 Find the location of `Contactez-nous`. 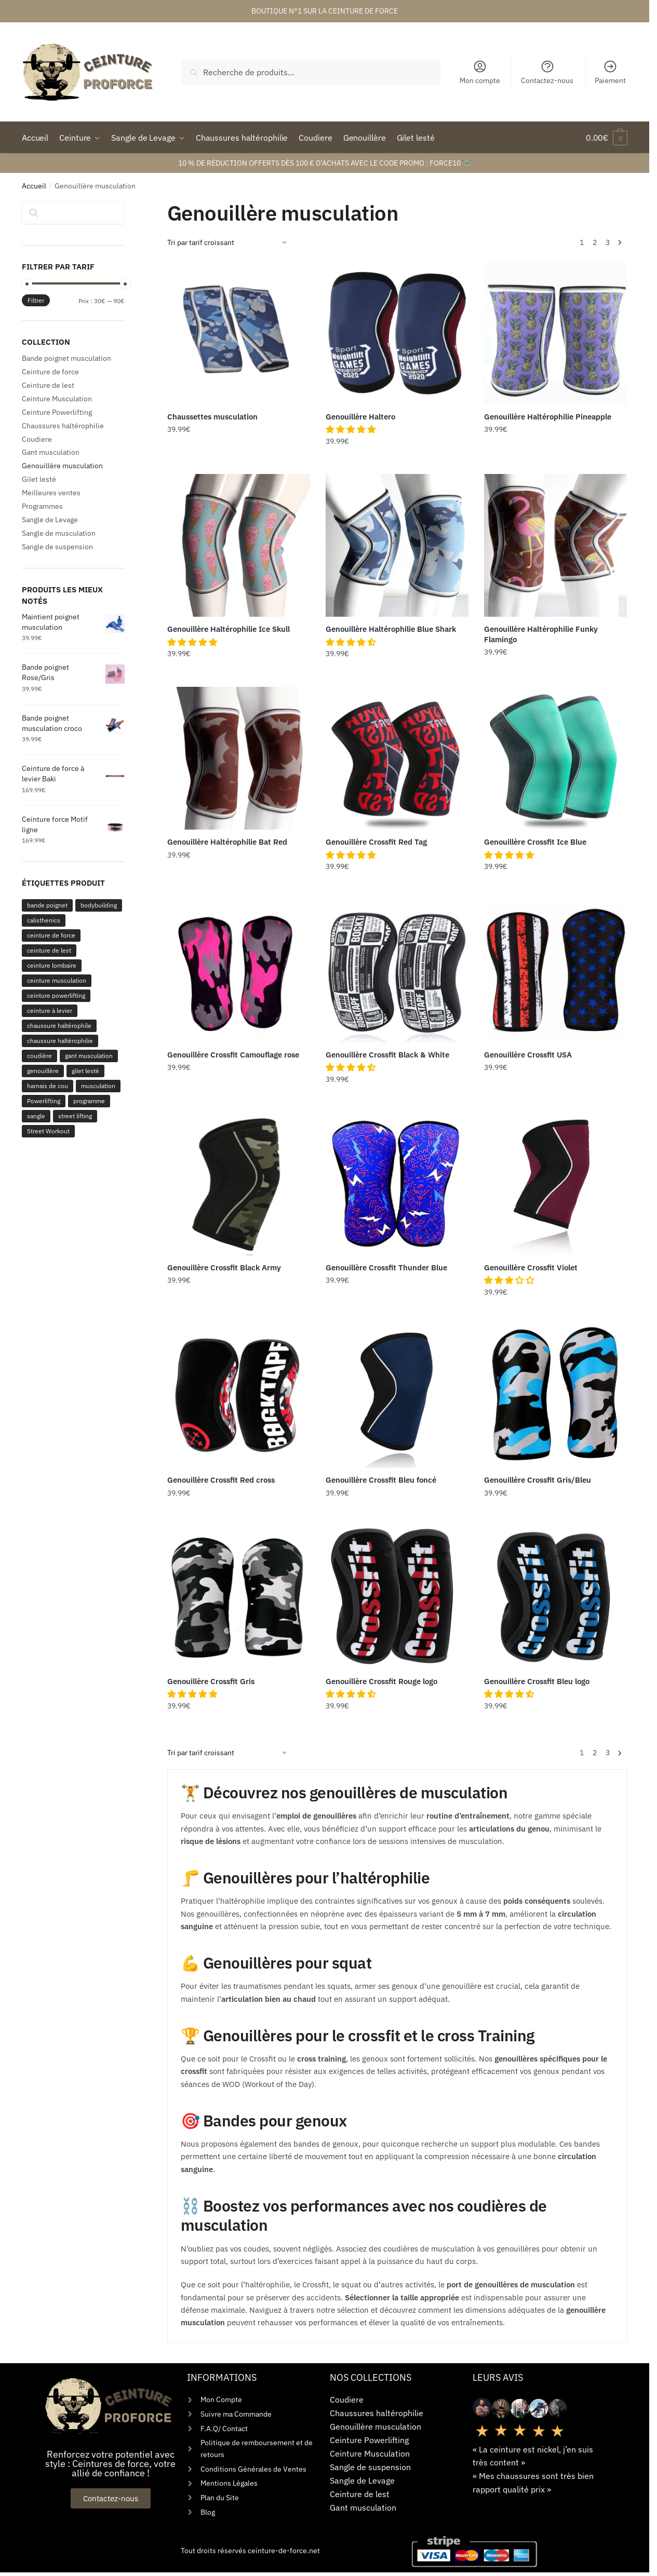

Contactez-nous is located at coordinates (547, 72).